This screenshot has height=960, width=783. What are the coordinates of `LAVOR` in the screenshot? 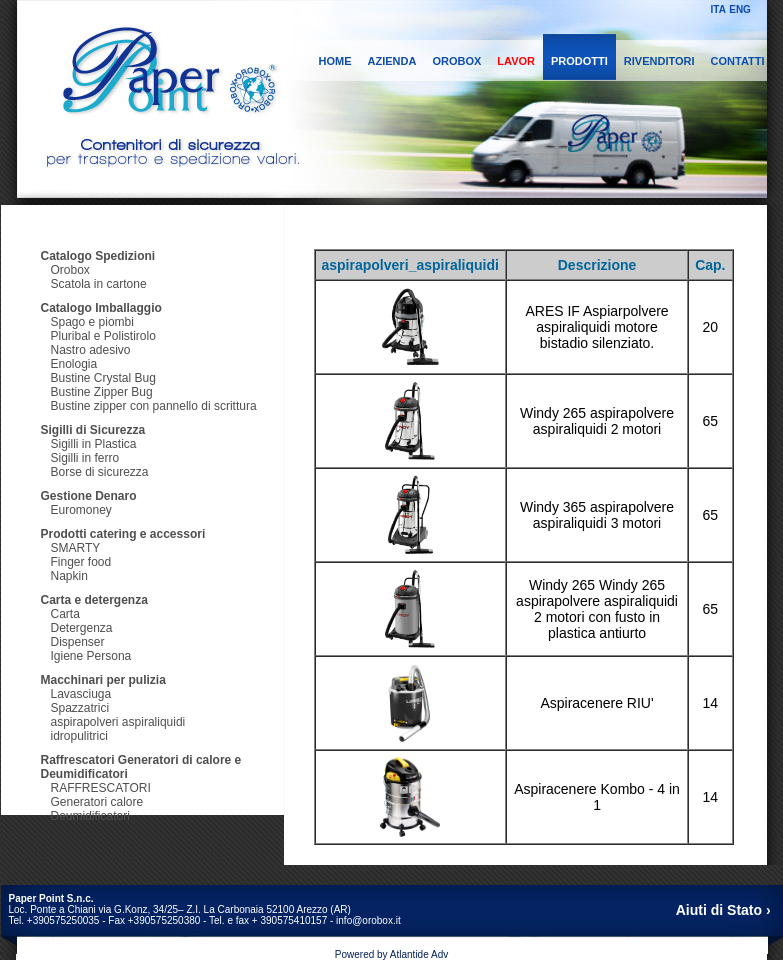 It's located at (516, 61).